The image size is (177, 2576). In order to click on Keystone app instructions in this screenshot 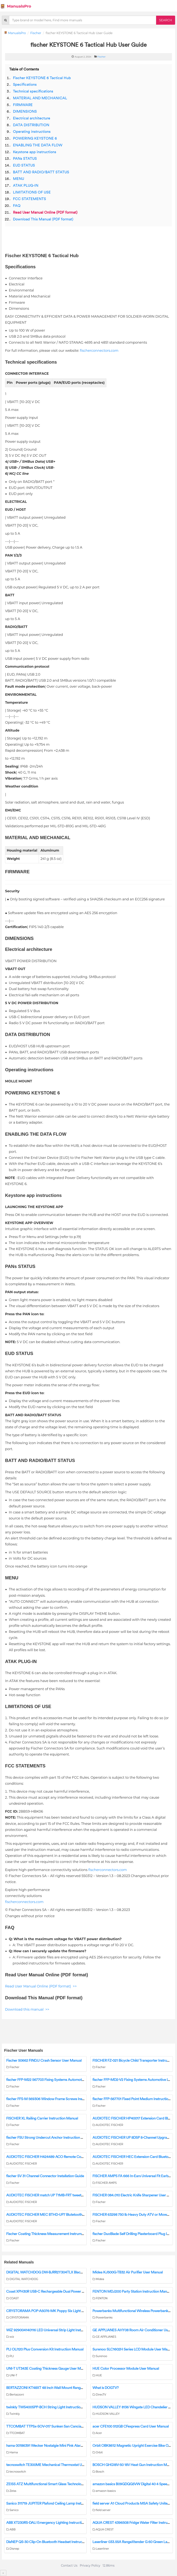, I will do `click(34, 152)`.